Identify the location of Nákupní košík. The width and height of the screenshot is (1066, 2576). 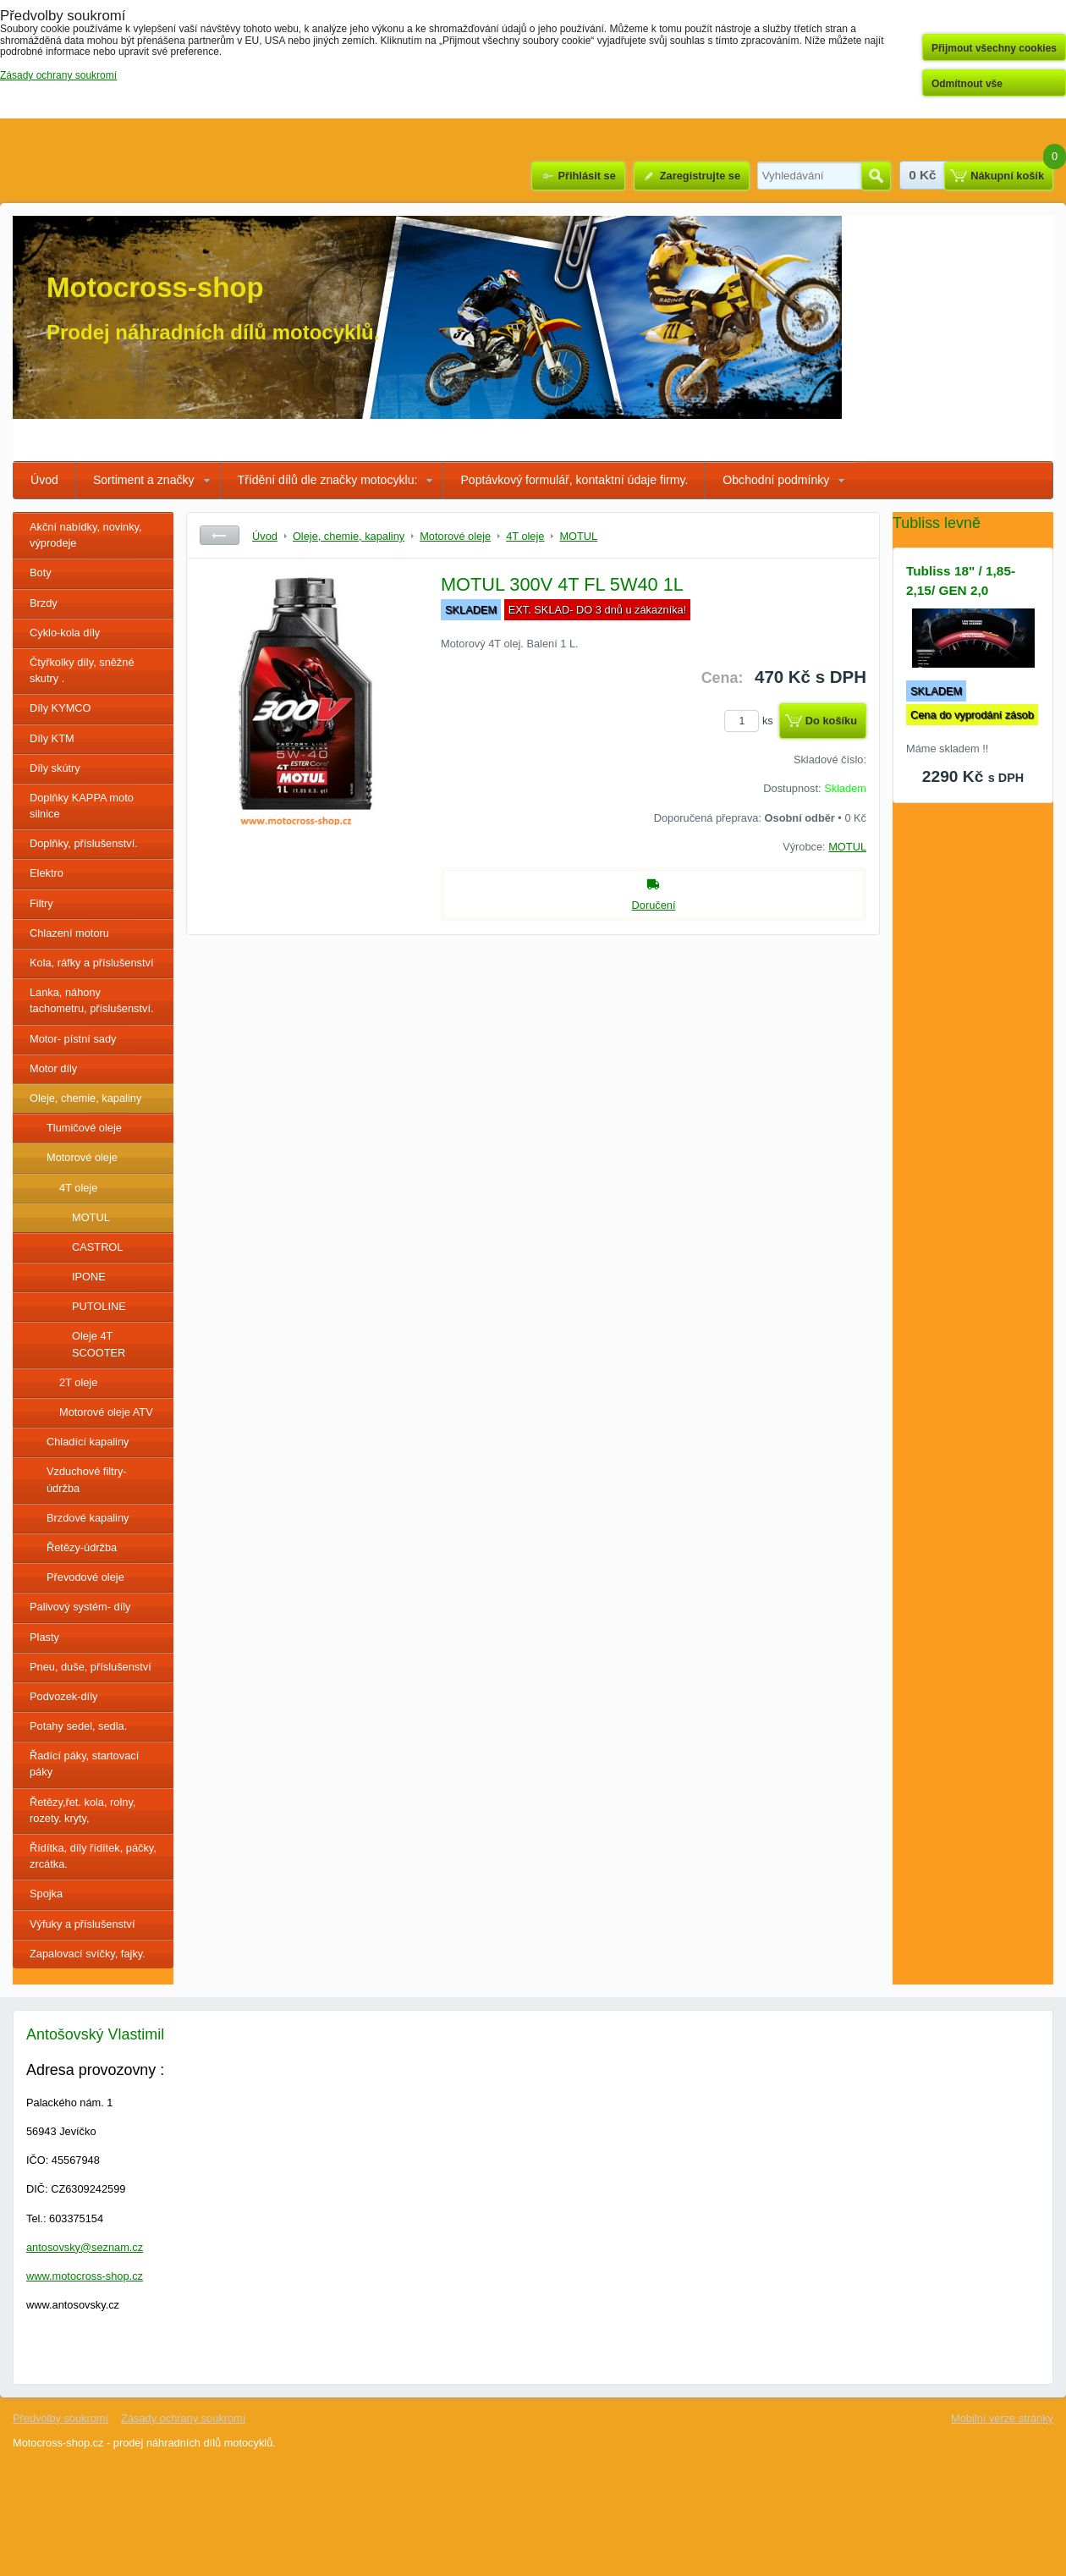
(1007, 175).